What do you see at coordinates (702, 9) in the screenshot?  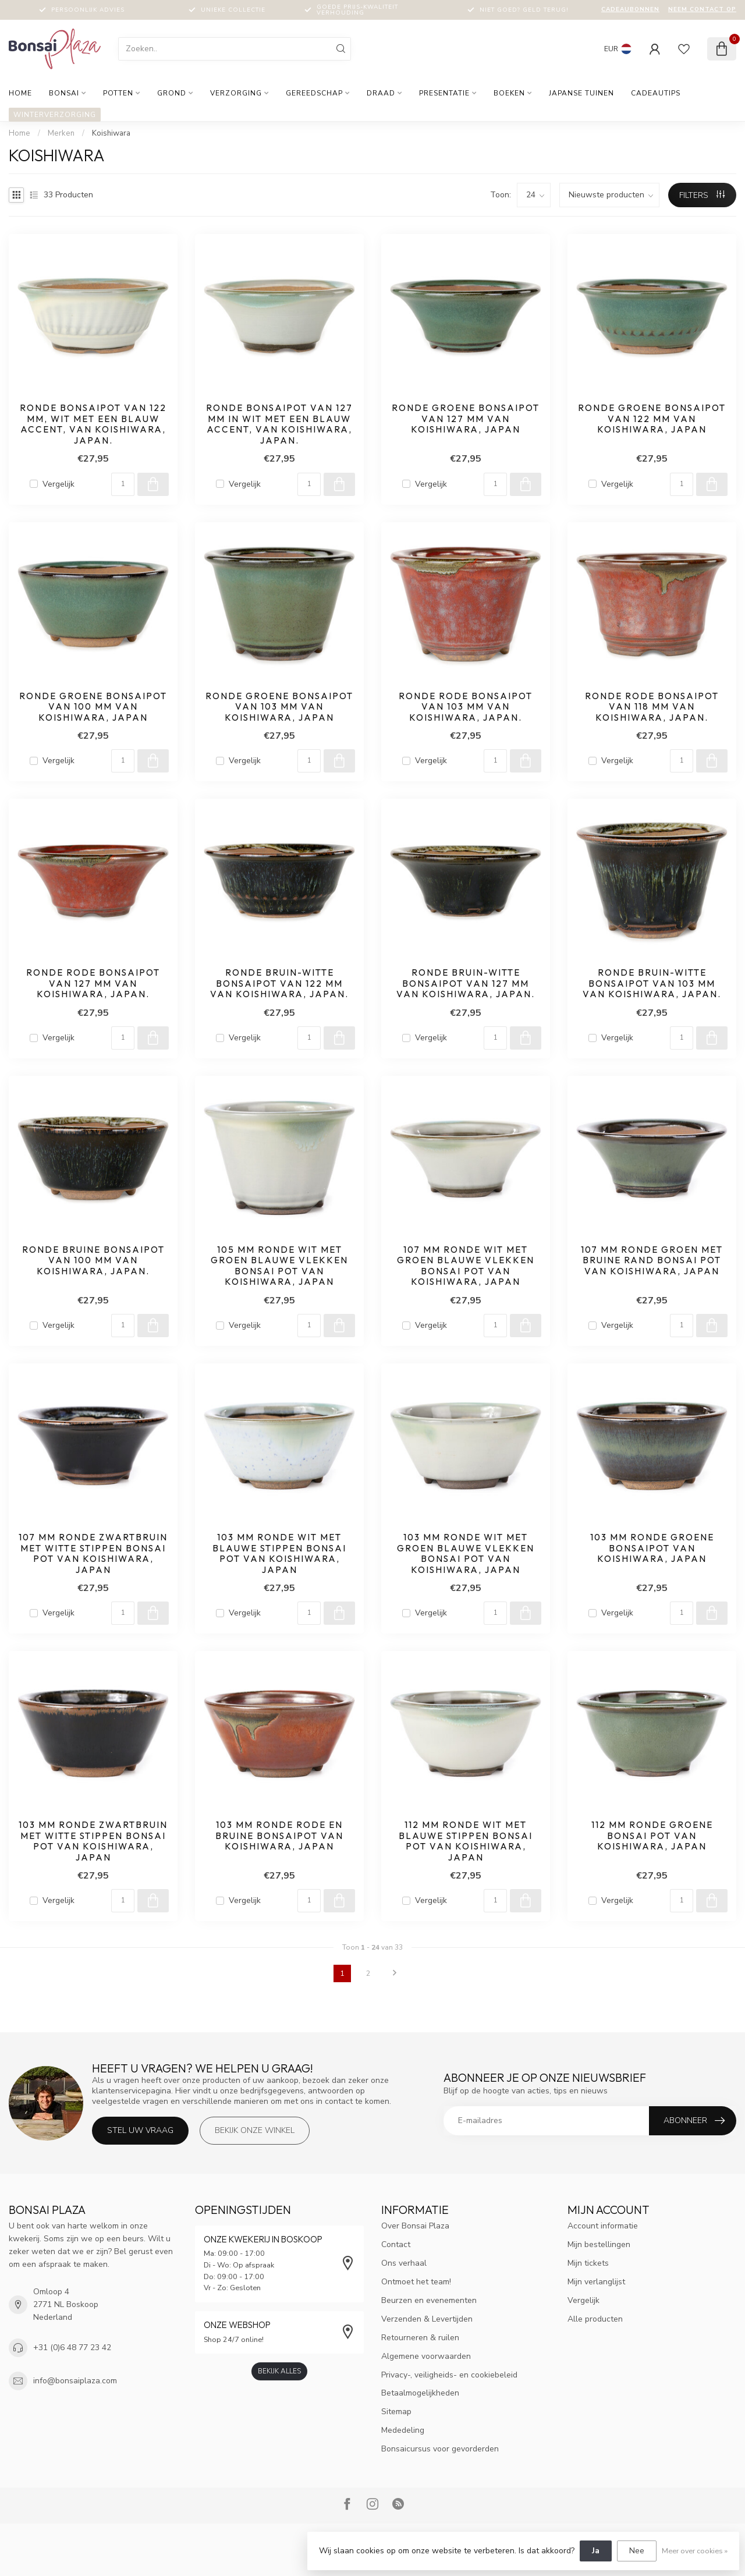 I see `Neem contact op` at bounding box center [702, 9].